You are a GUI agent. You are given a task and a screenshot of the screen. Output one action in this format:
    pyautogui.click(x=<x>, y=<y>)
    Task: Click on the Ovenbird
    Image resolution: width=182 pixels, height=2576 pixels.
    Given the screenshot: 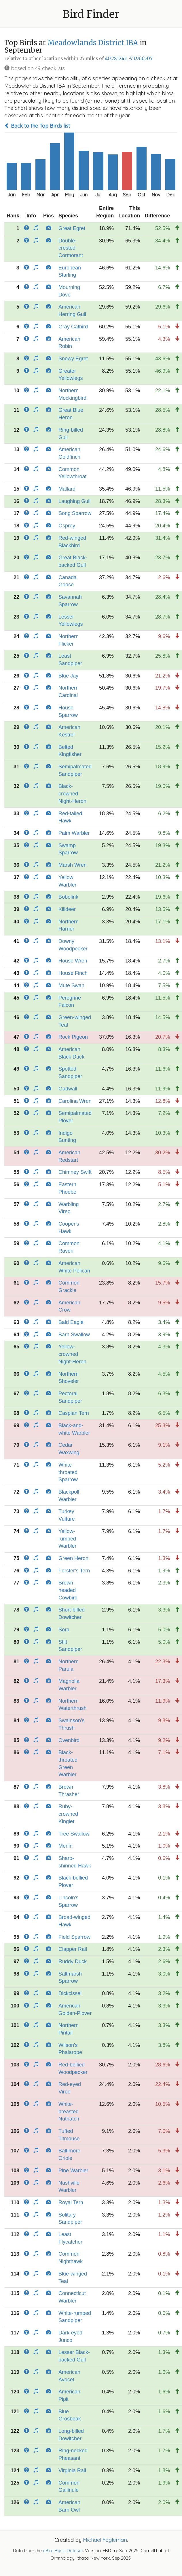 What is the action you would take?
    pyautogui.click(x=68, y=1740)
    